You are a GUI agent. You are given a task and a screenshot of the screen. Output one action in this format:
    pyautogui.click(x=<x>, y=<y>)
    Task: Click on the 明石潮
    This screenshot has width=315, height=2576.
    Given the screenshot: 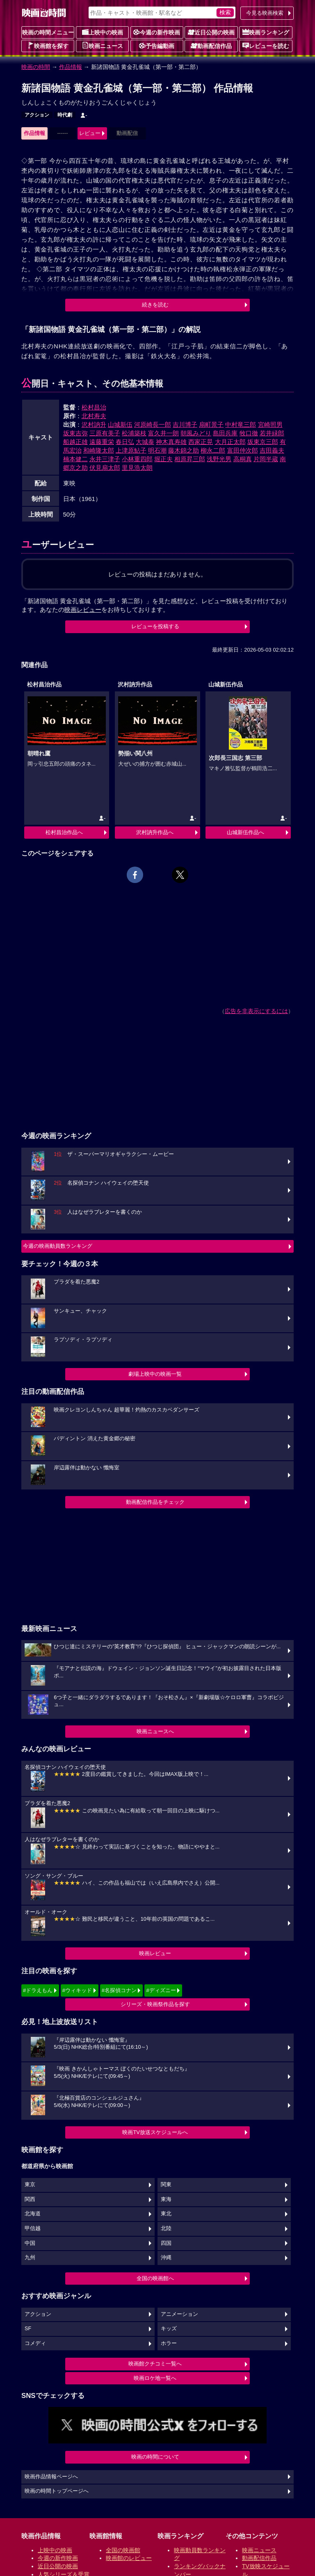 What is the action you would take?
    pyautogui.click(x=157, y=450)
    